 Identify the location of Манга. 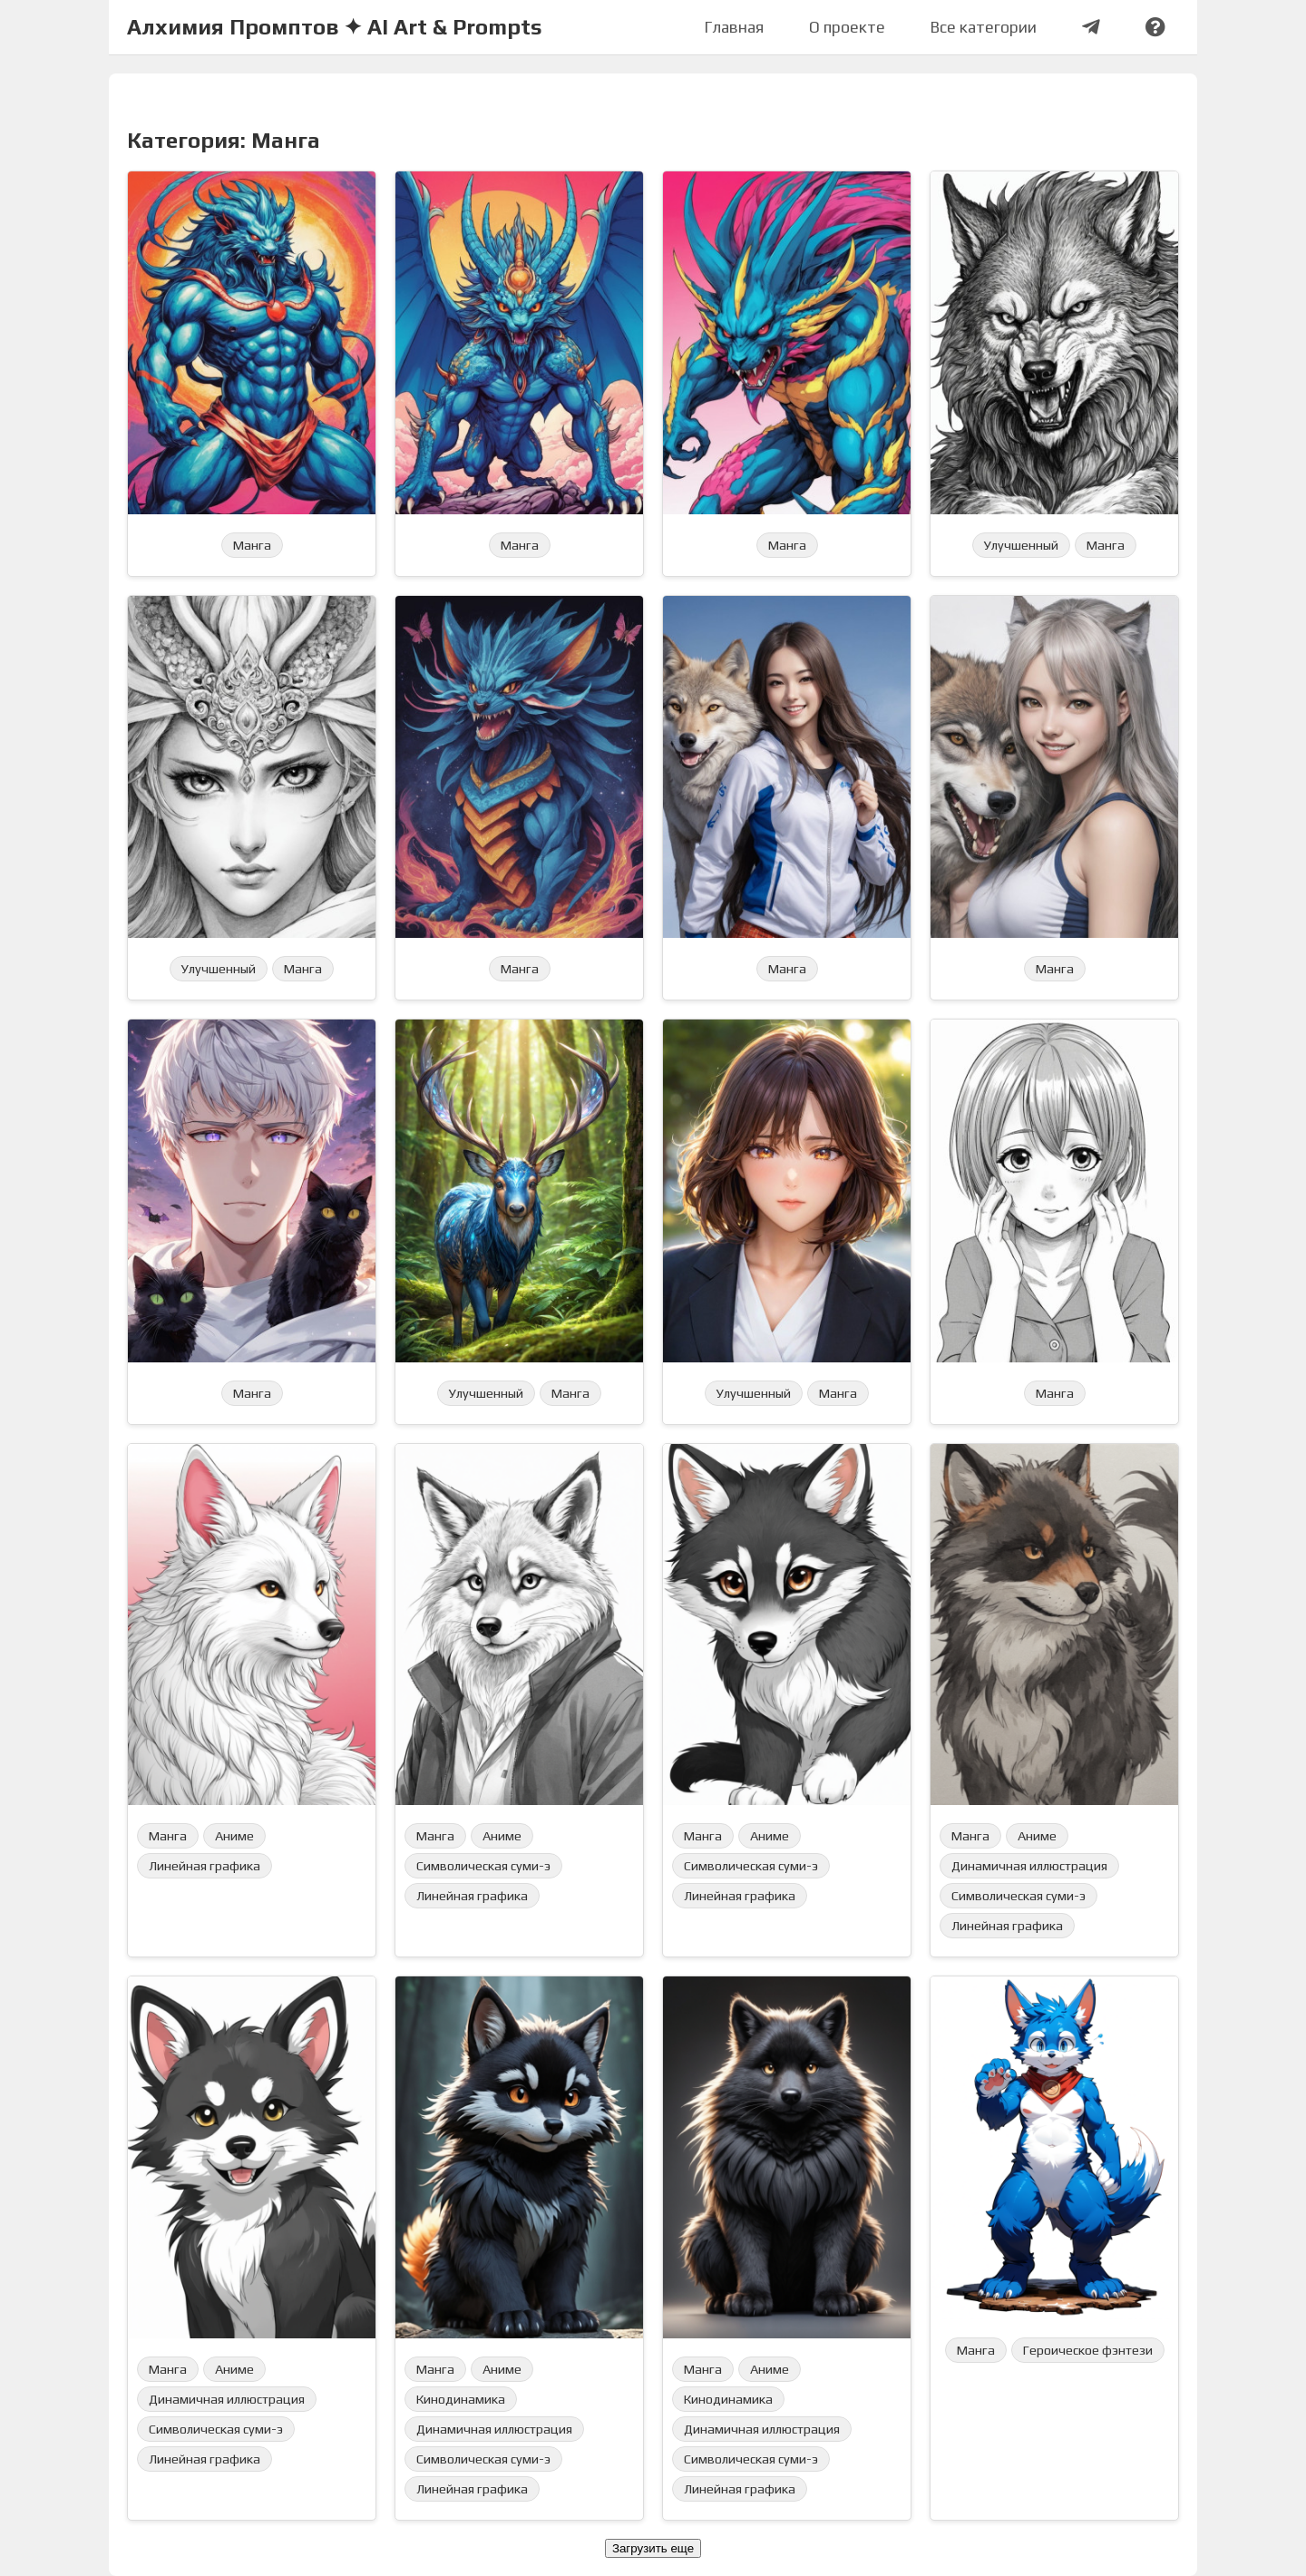
(252, 545).